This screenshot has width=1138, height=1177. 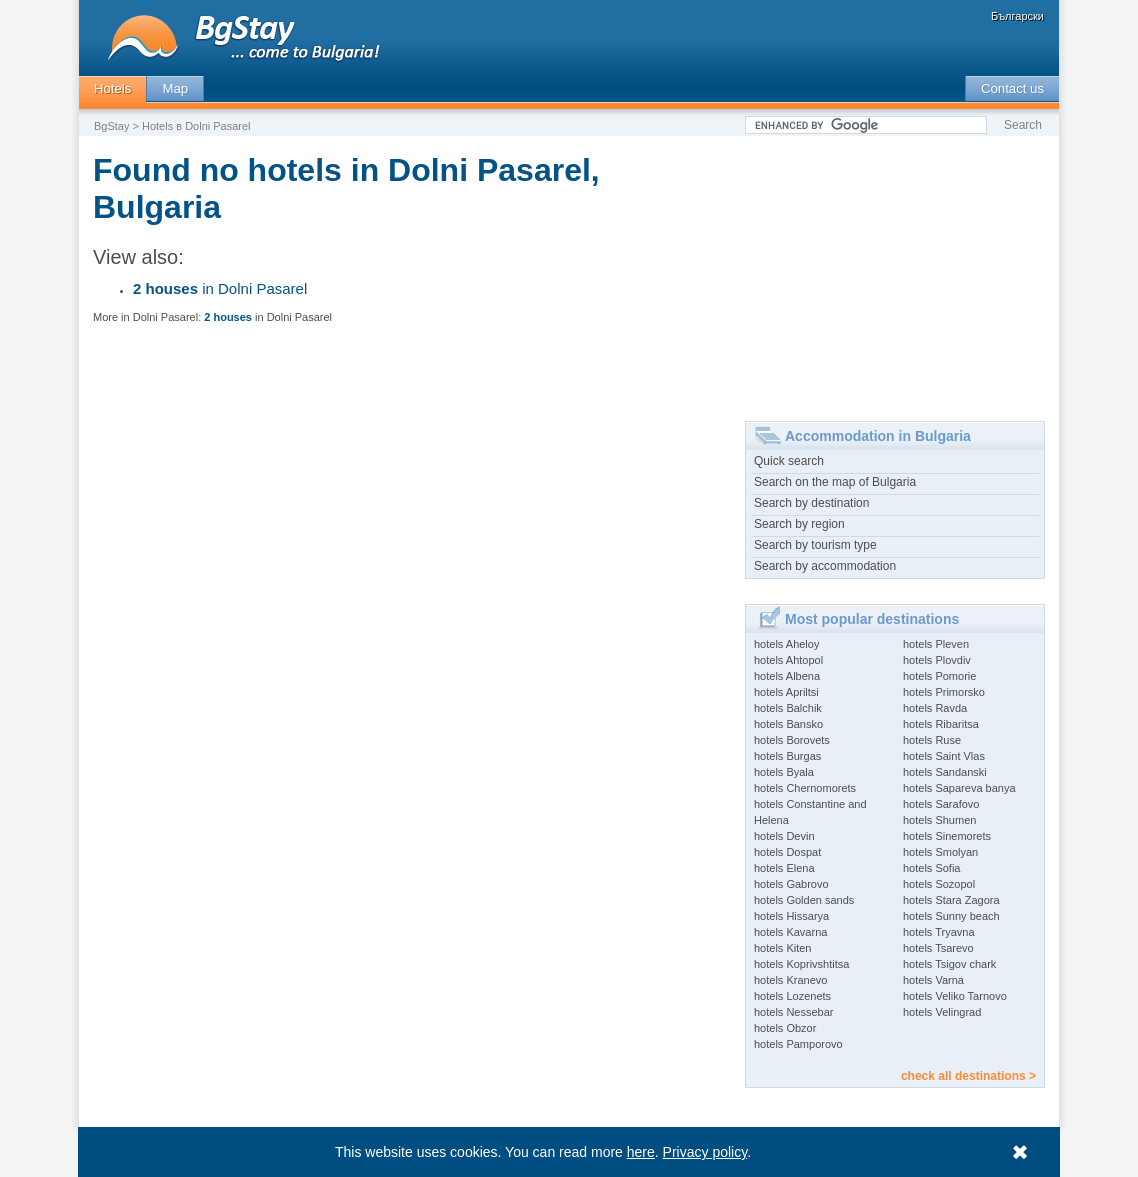 I want to click on hotels Plovdiv, so click(x=937, y=660).